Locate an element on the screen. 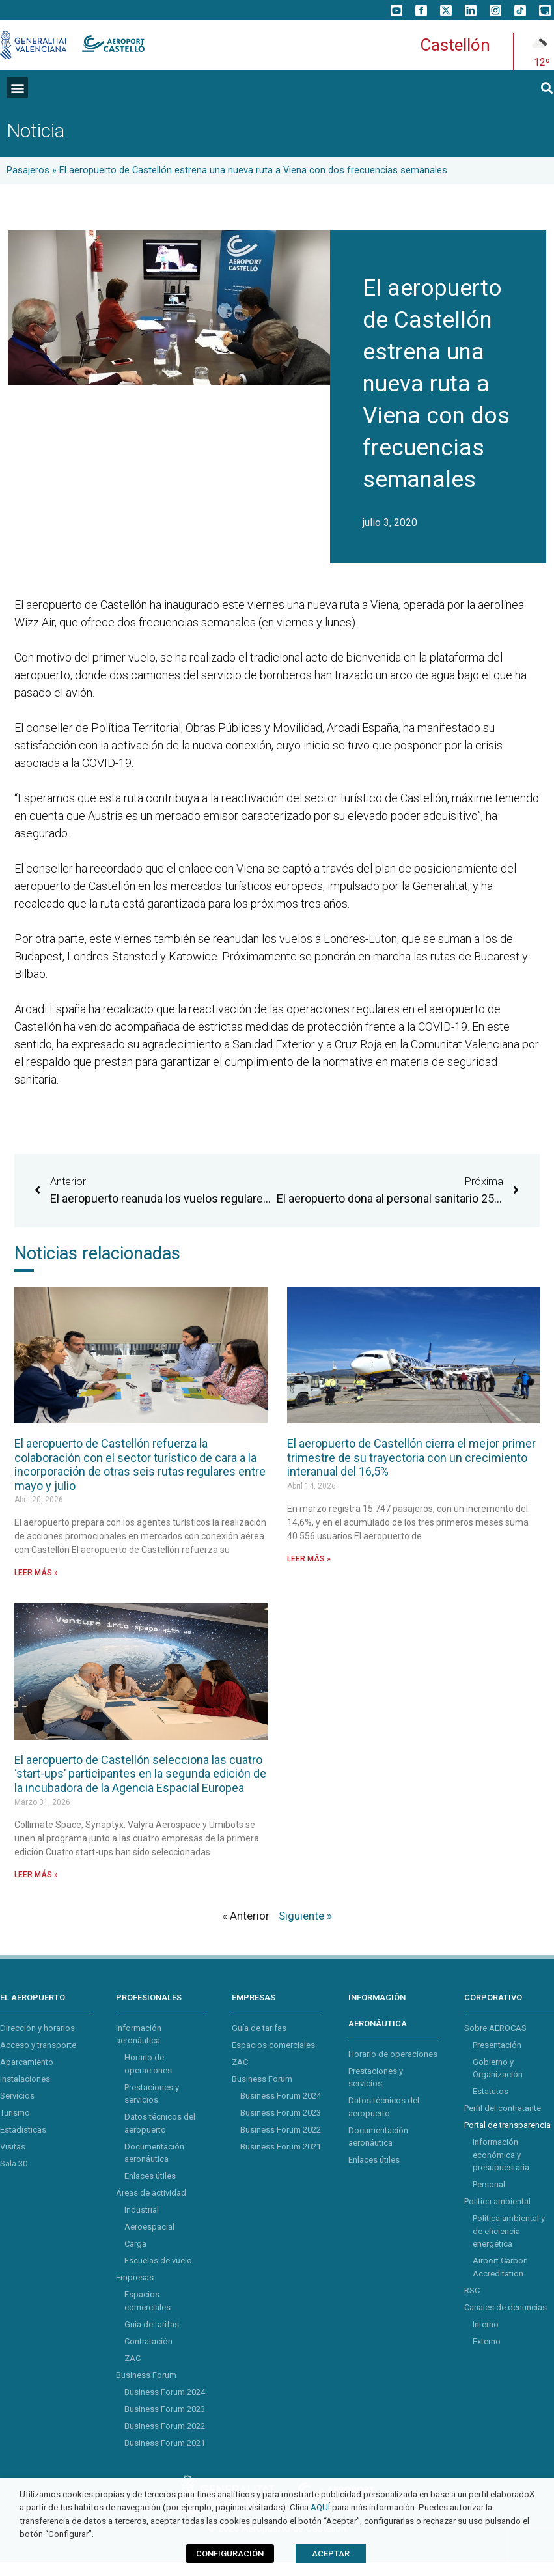 Image resolution: width=554 pixels, height=2576 pixels. Carga is located at coordinates (135, 2243).